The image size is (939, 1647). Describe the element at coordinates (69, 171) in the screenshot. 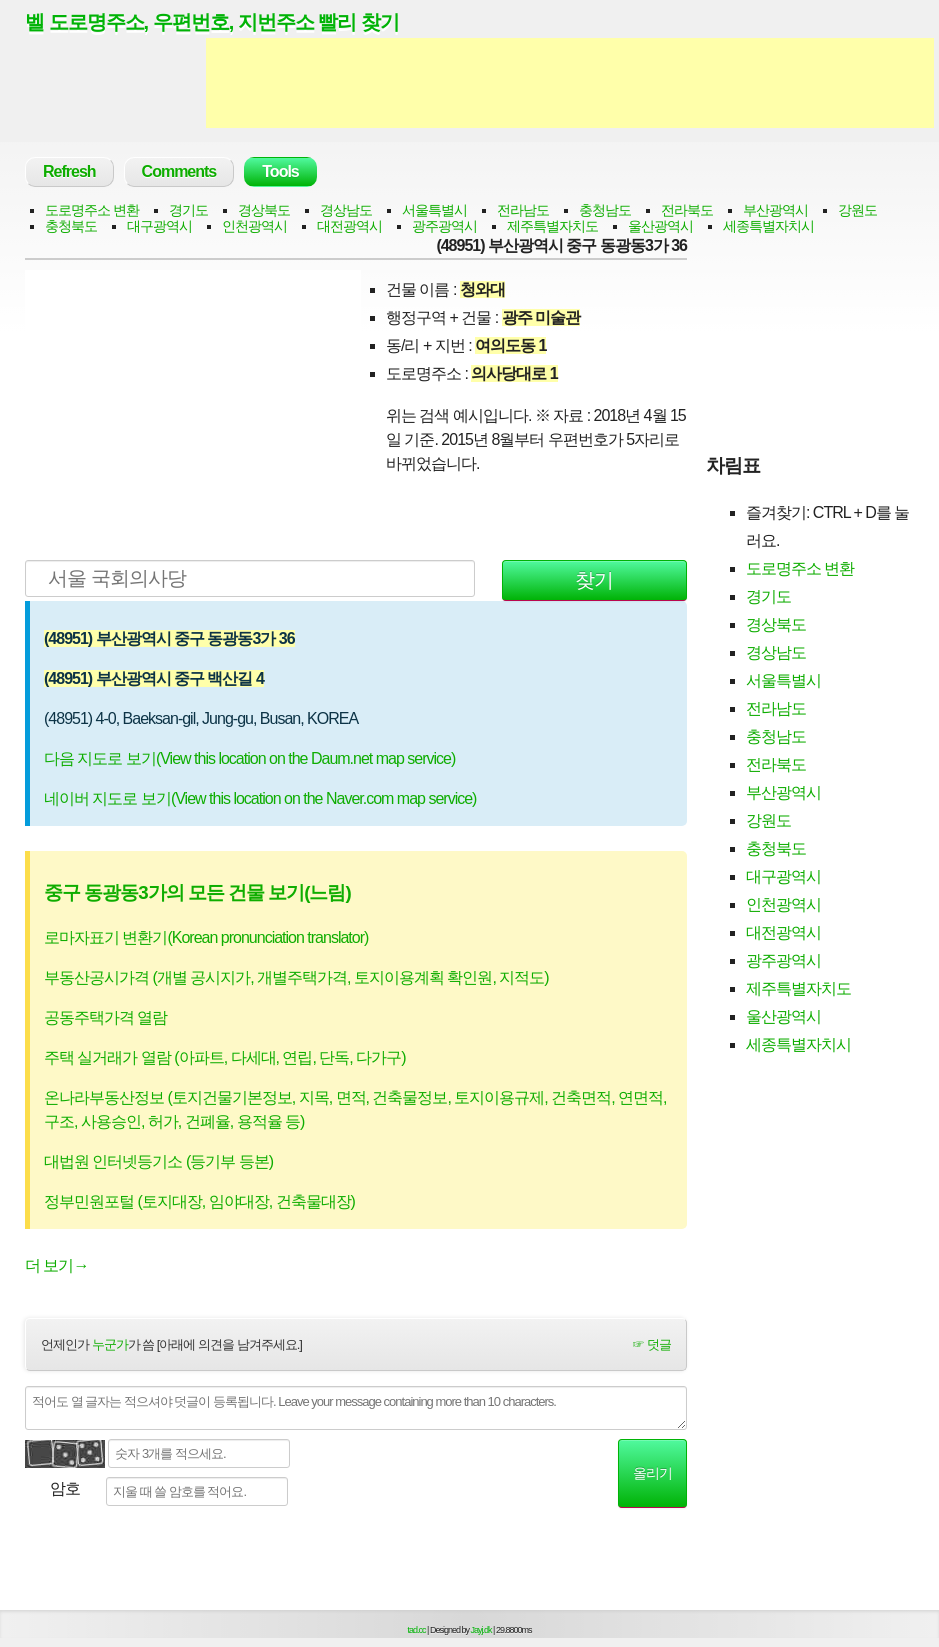

I see `Refresh` at that location.